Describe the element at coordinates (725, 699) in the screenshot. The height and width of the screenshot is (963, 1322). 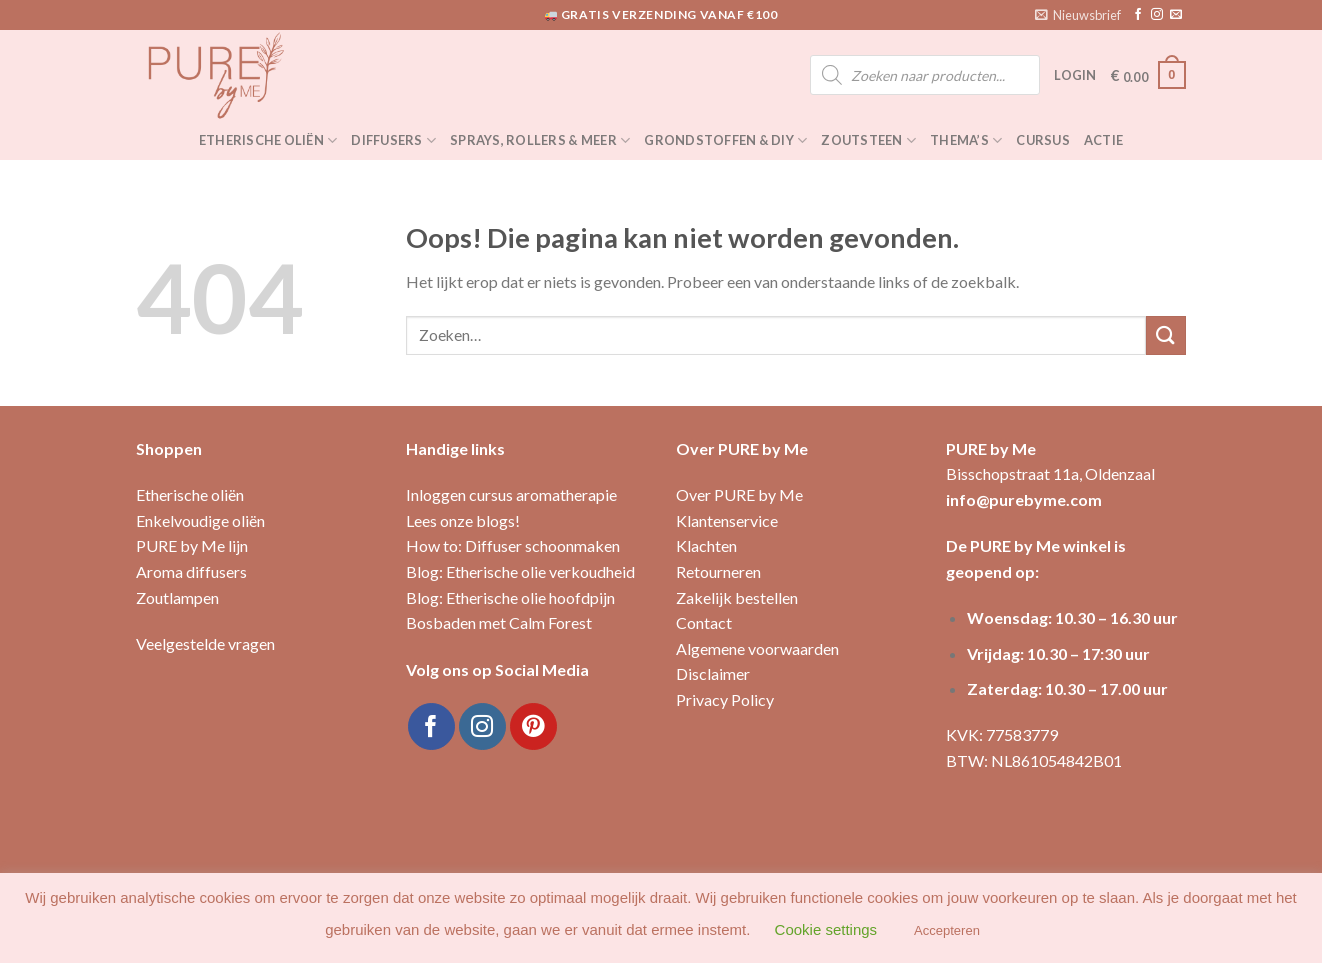
I see `Privacy Policy` at that location.